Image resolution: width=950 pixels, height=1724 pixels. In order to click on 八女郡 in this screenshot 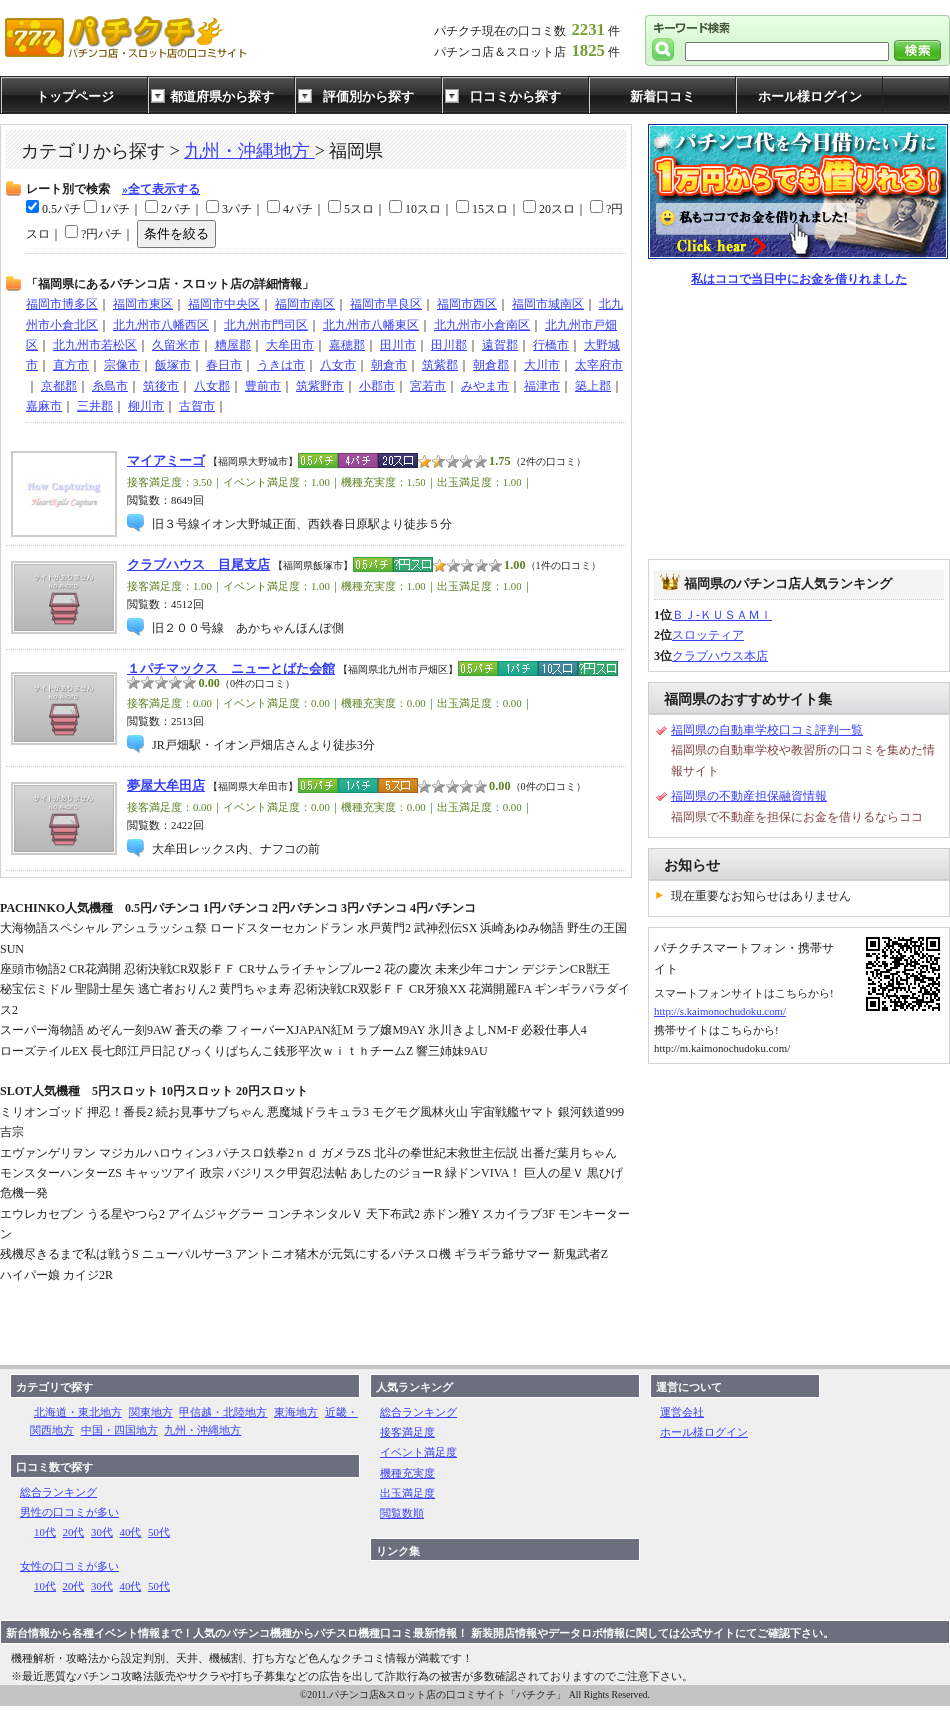, I will do `click(212, 386)`.